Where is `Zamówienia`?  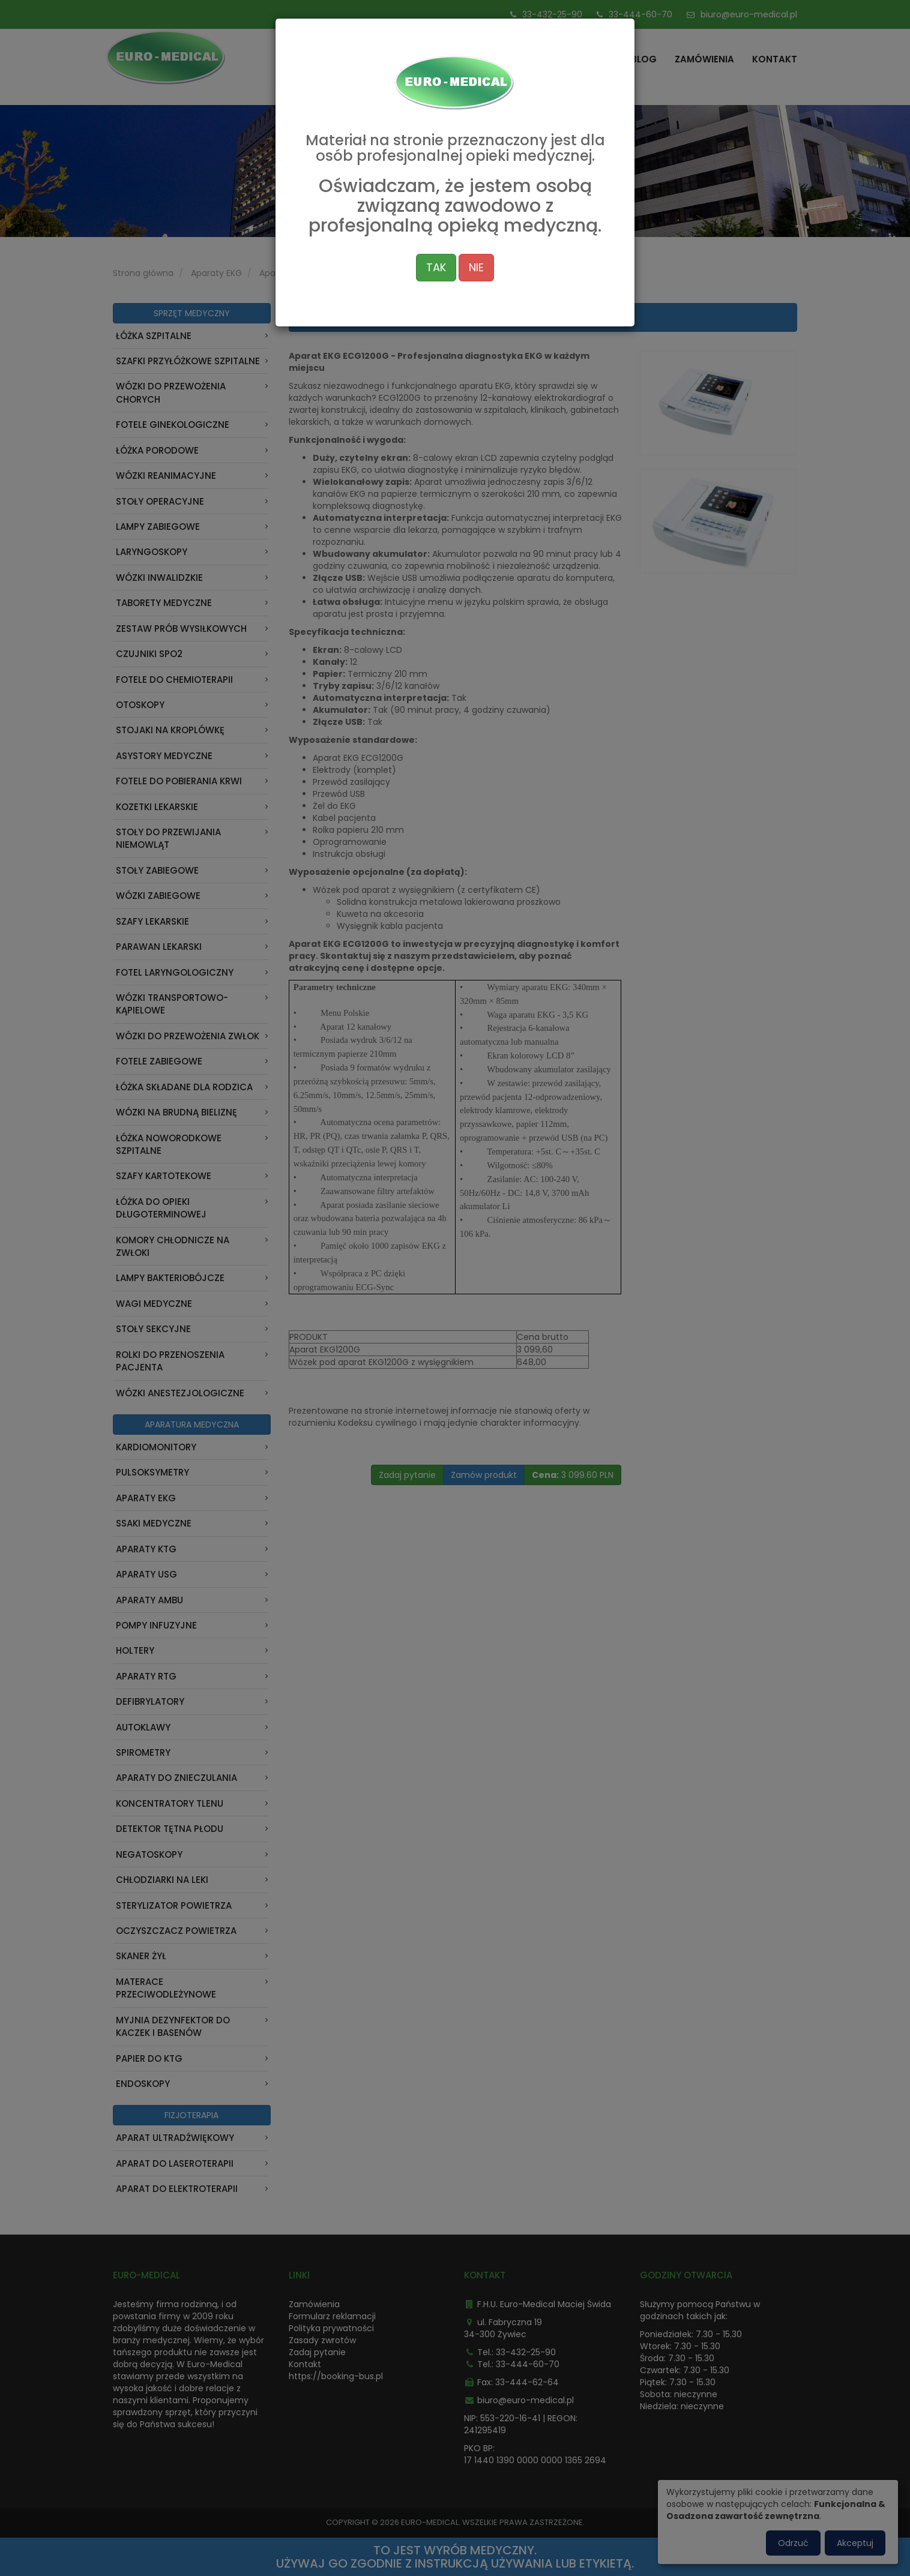 Zamówienia is located at coordinates (704, 59).